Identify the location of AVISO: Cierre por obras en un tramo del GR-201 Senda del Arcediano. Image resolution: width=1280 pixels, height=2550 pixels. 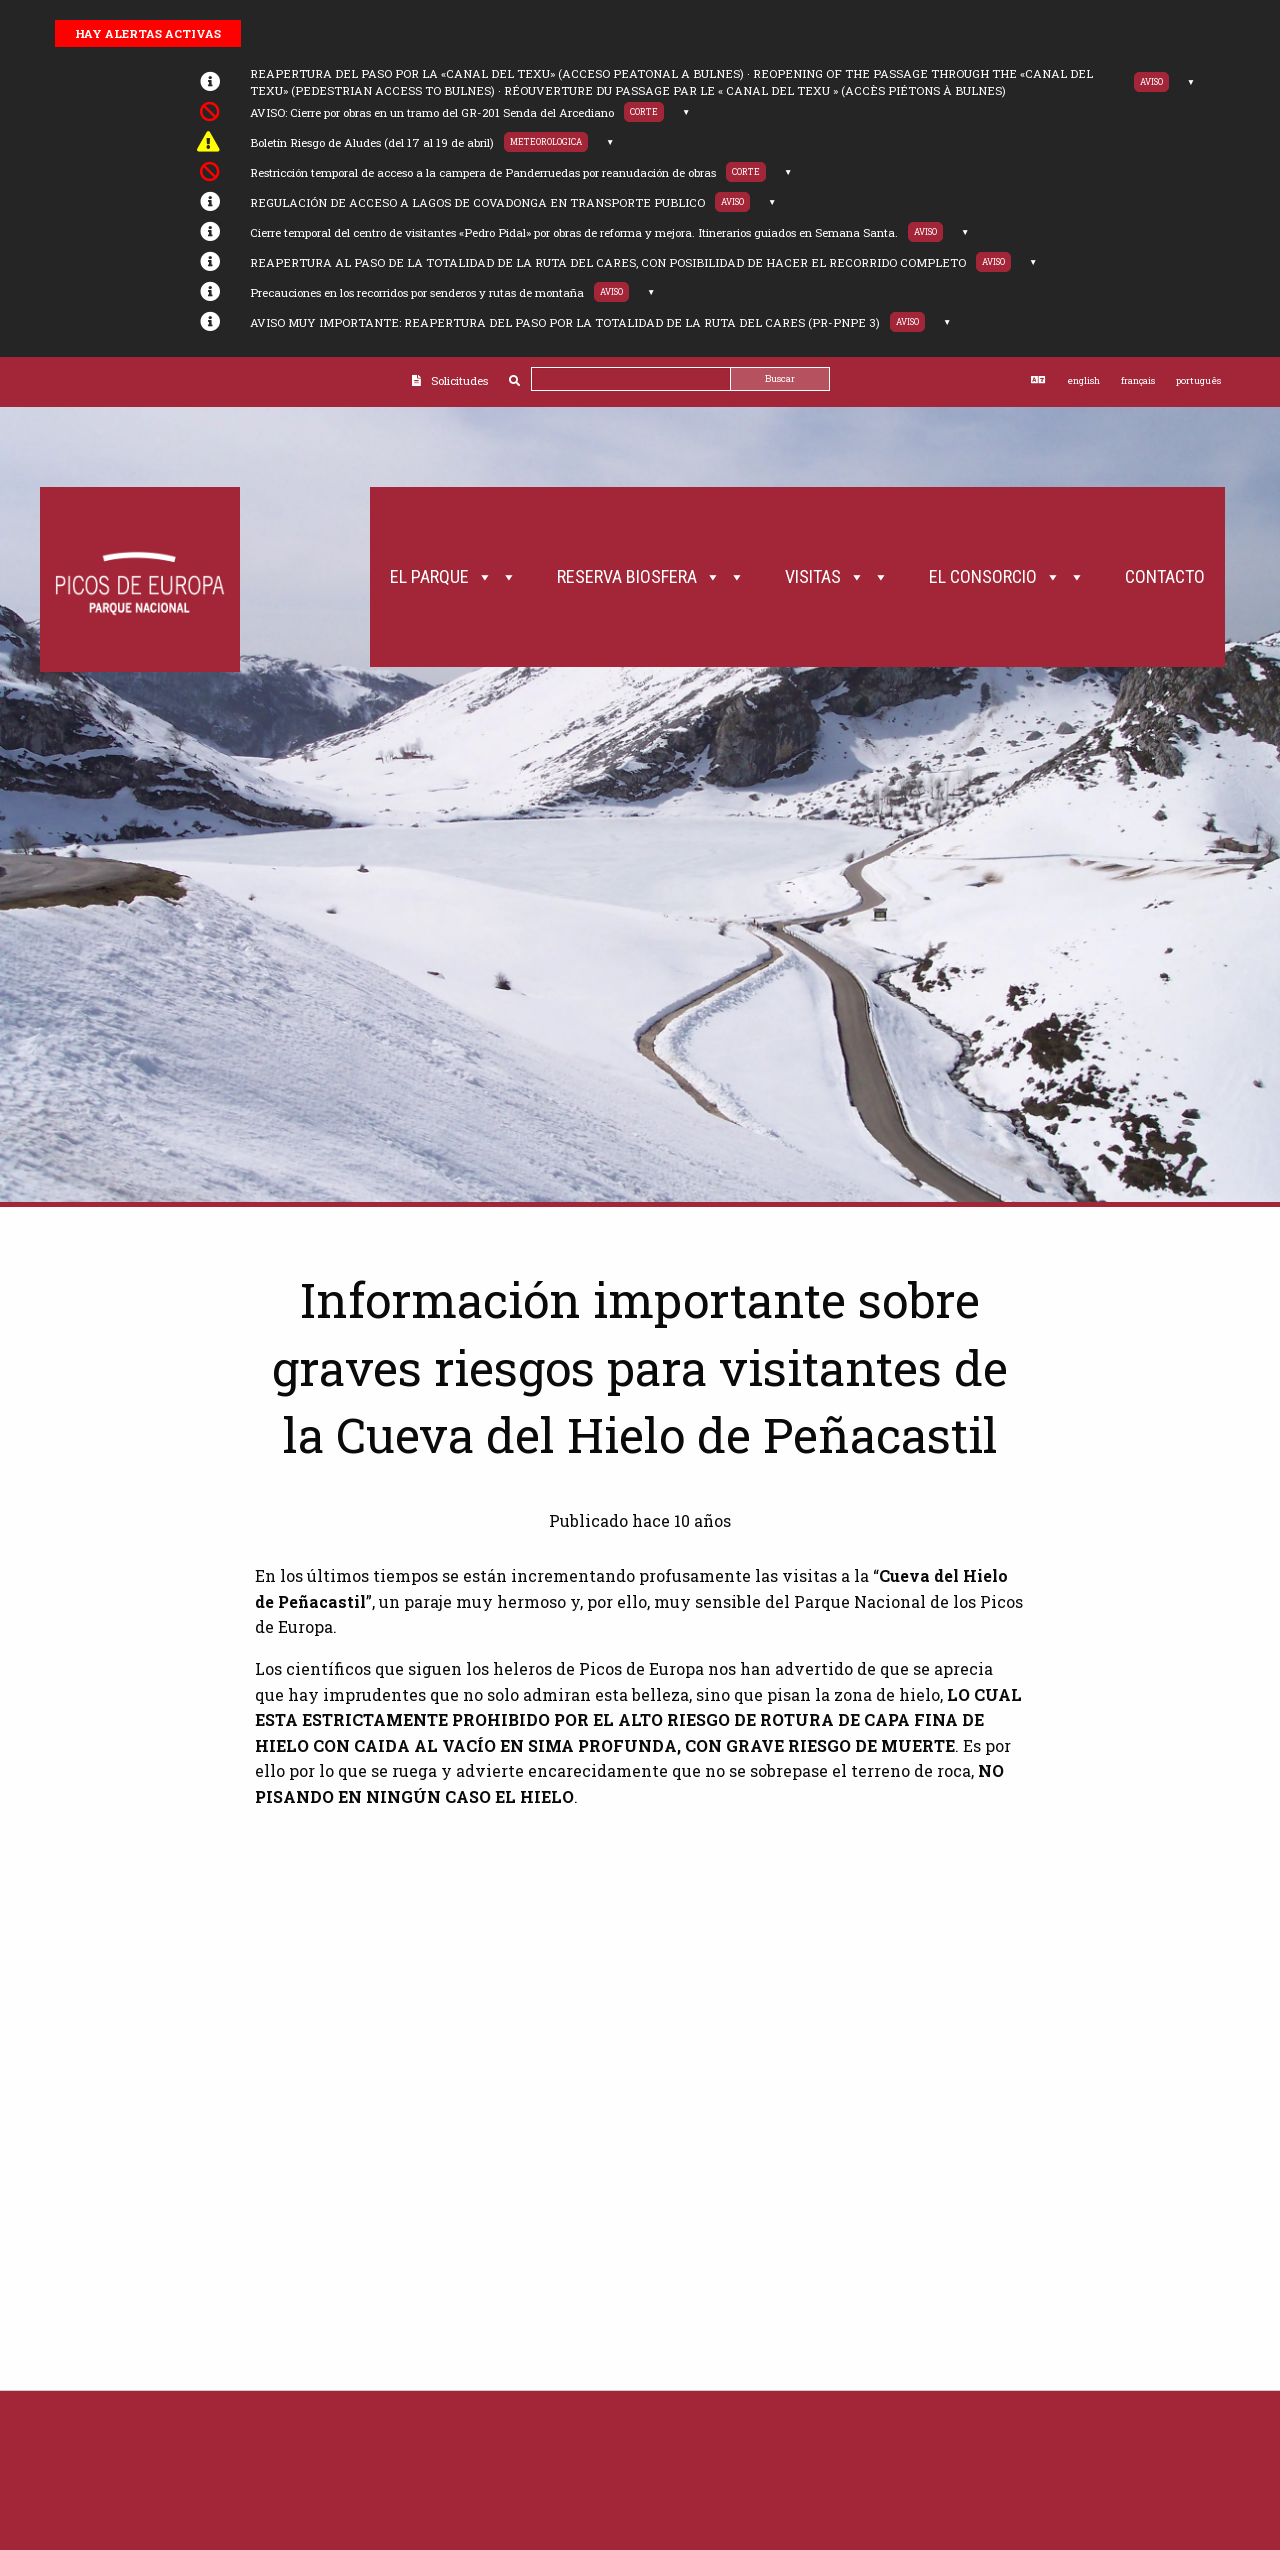
(432, 112).